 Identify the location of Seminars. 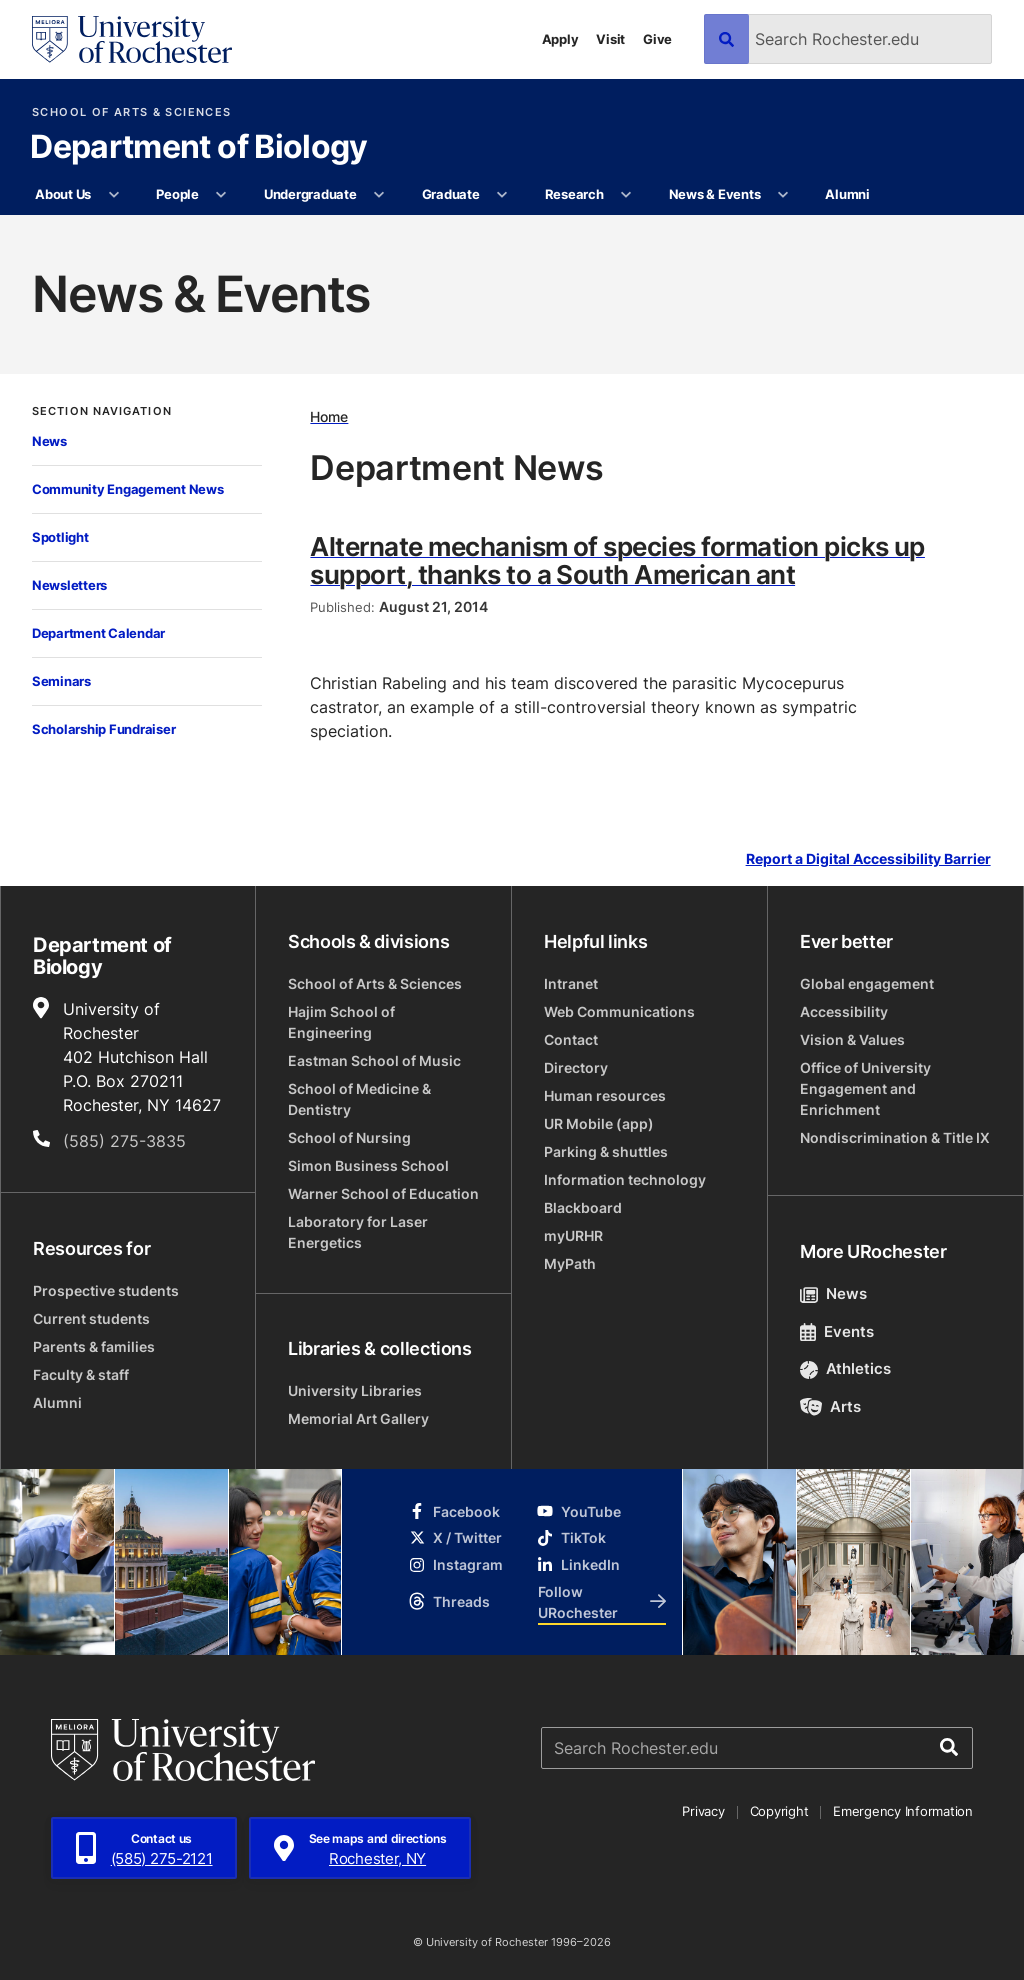
(61, 681).